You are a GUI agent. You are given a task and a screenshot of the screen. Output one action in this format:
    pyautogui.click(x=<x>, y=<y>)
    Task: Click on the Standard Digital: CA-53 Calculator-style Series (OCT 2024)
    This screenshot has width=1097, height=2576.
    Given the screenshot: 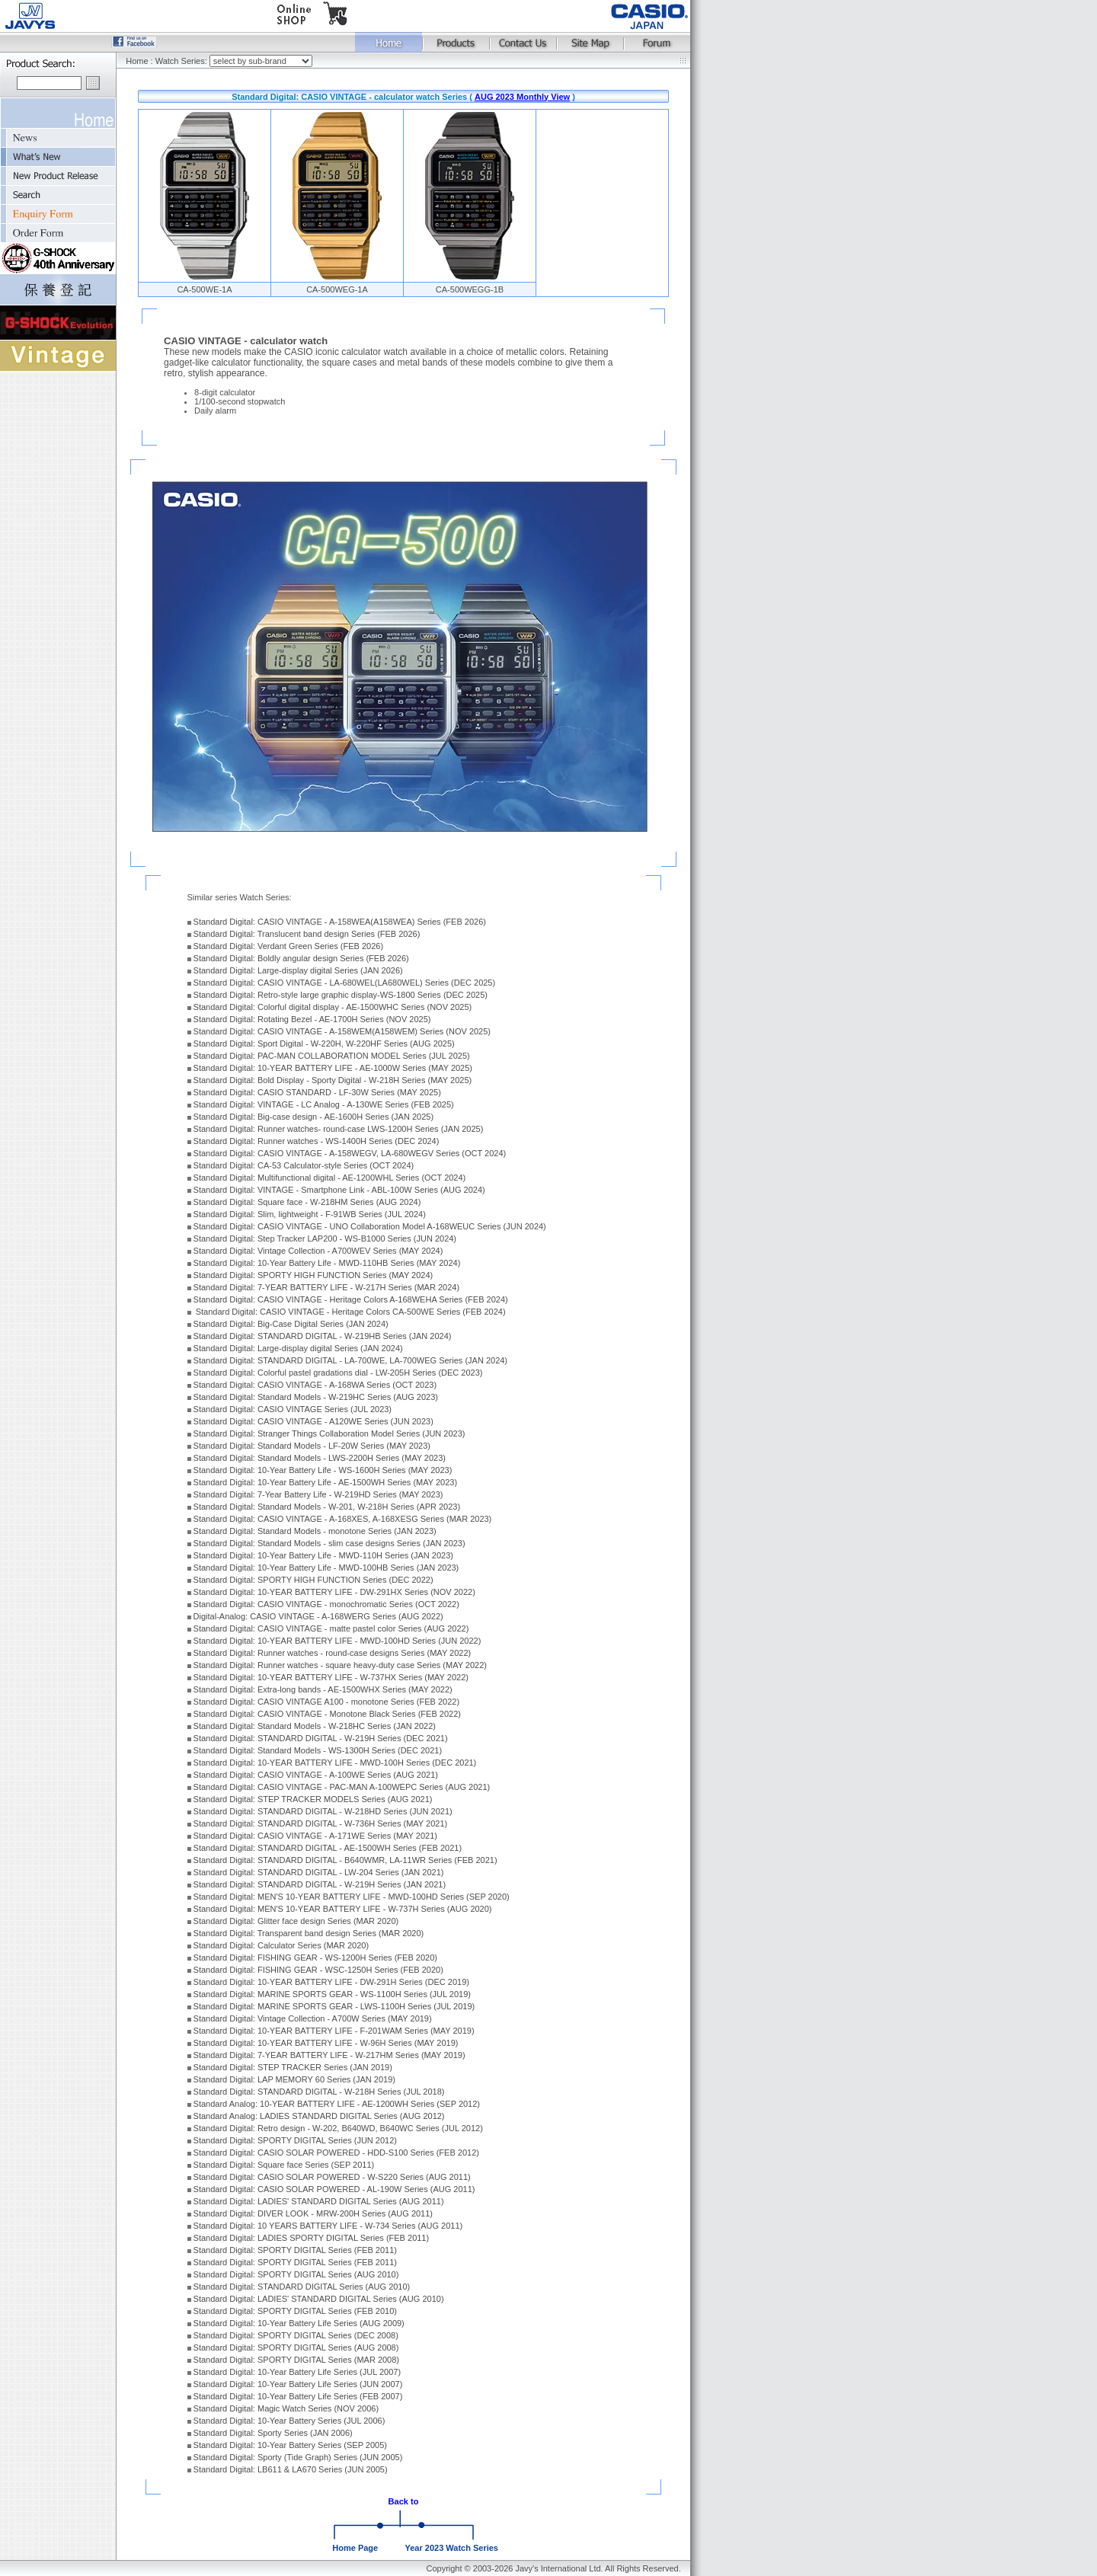 What is the action you would take?
    pyautogui.click(x=303, y=1165)
    